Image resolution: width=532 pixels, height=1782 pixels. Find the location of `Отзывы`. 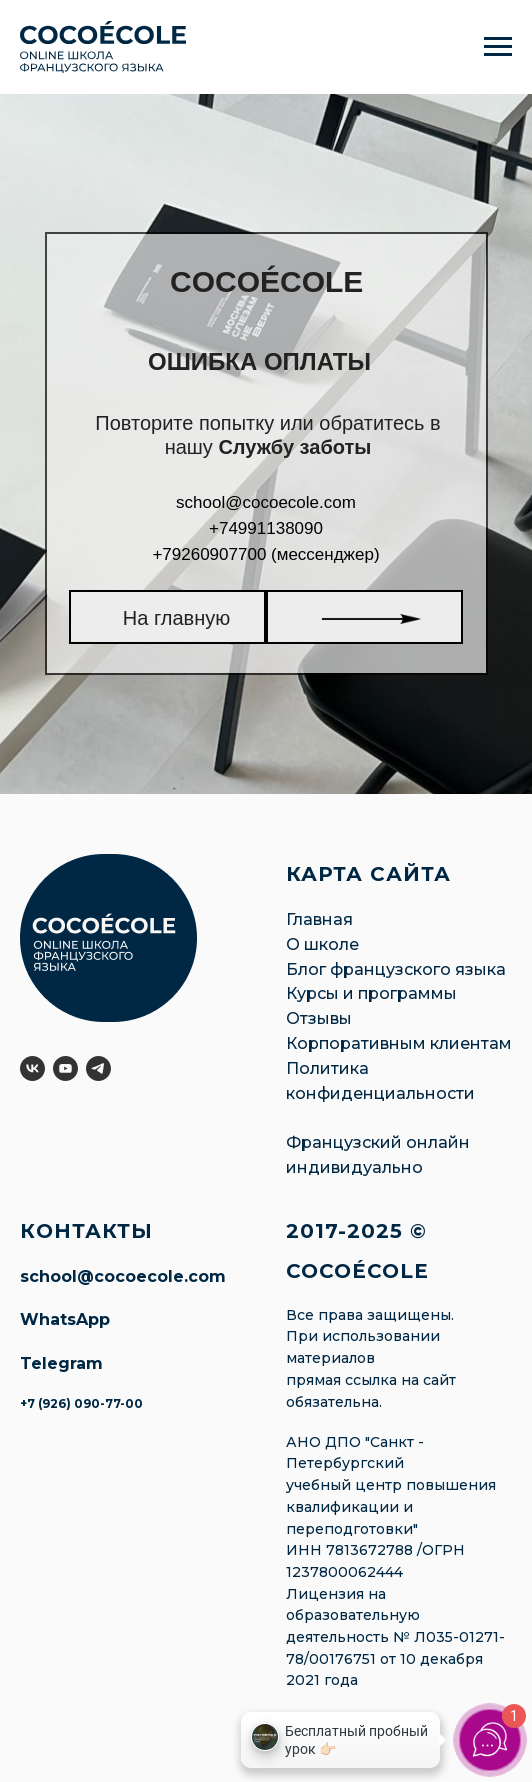

Отзывы is located at coordinates (319, 1018).